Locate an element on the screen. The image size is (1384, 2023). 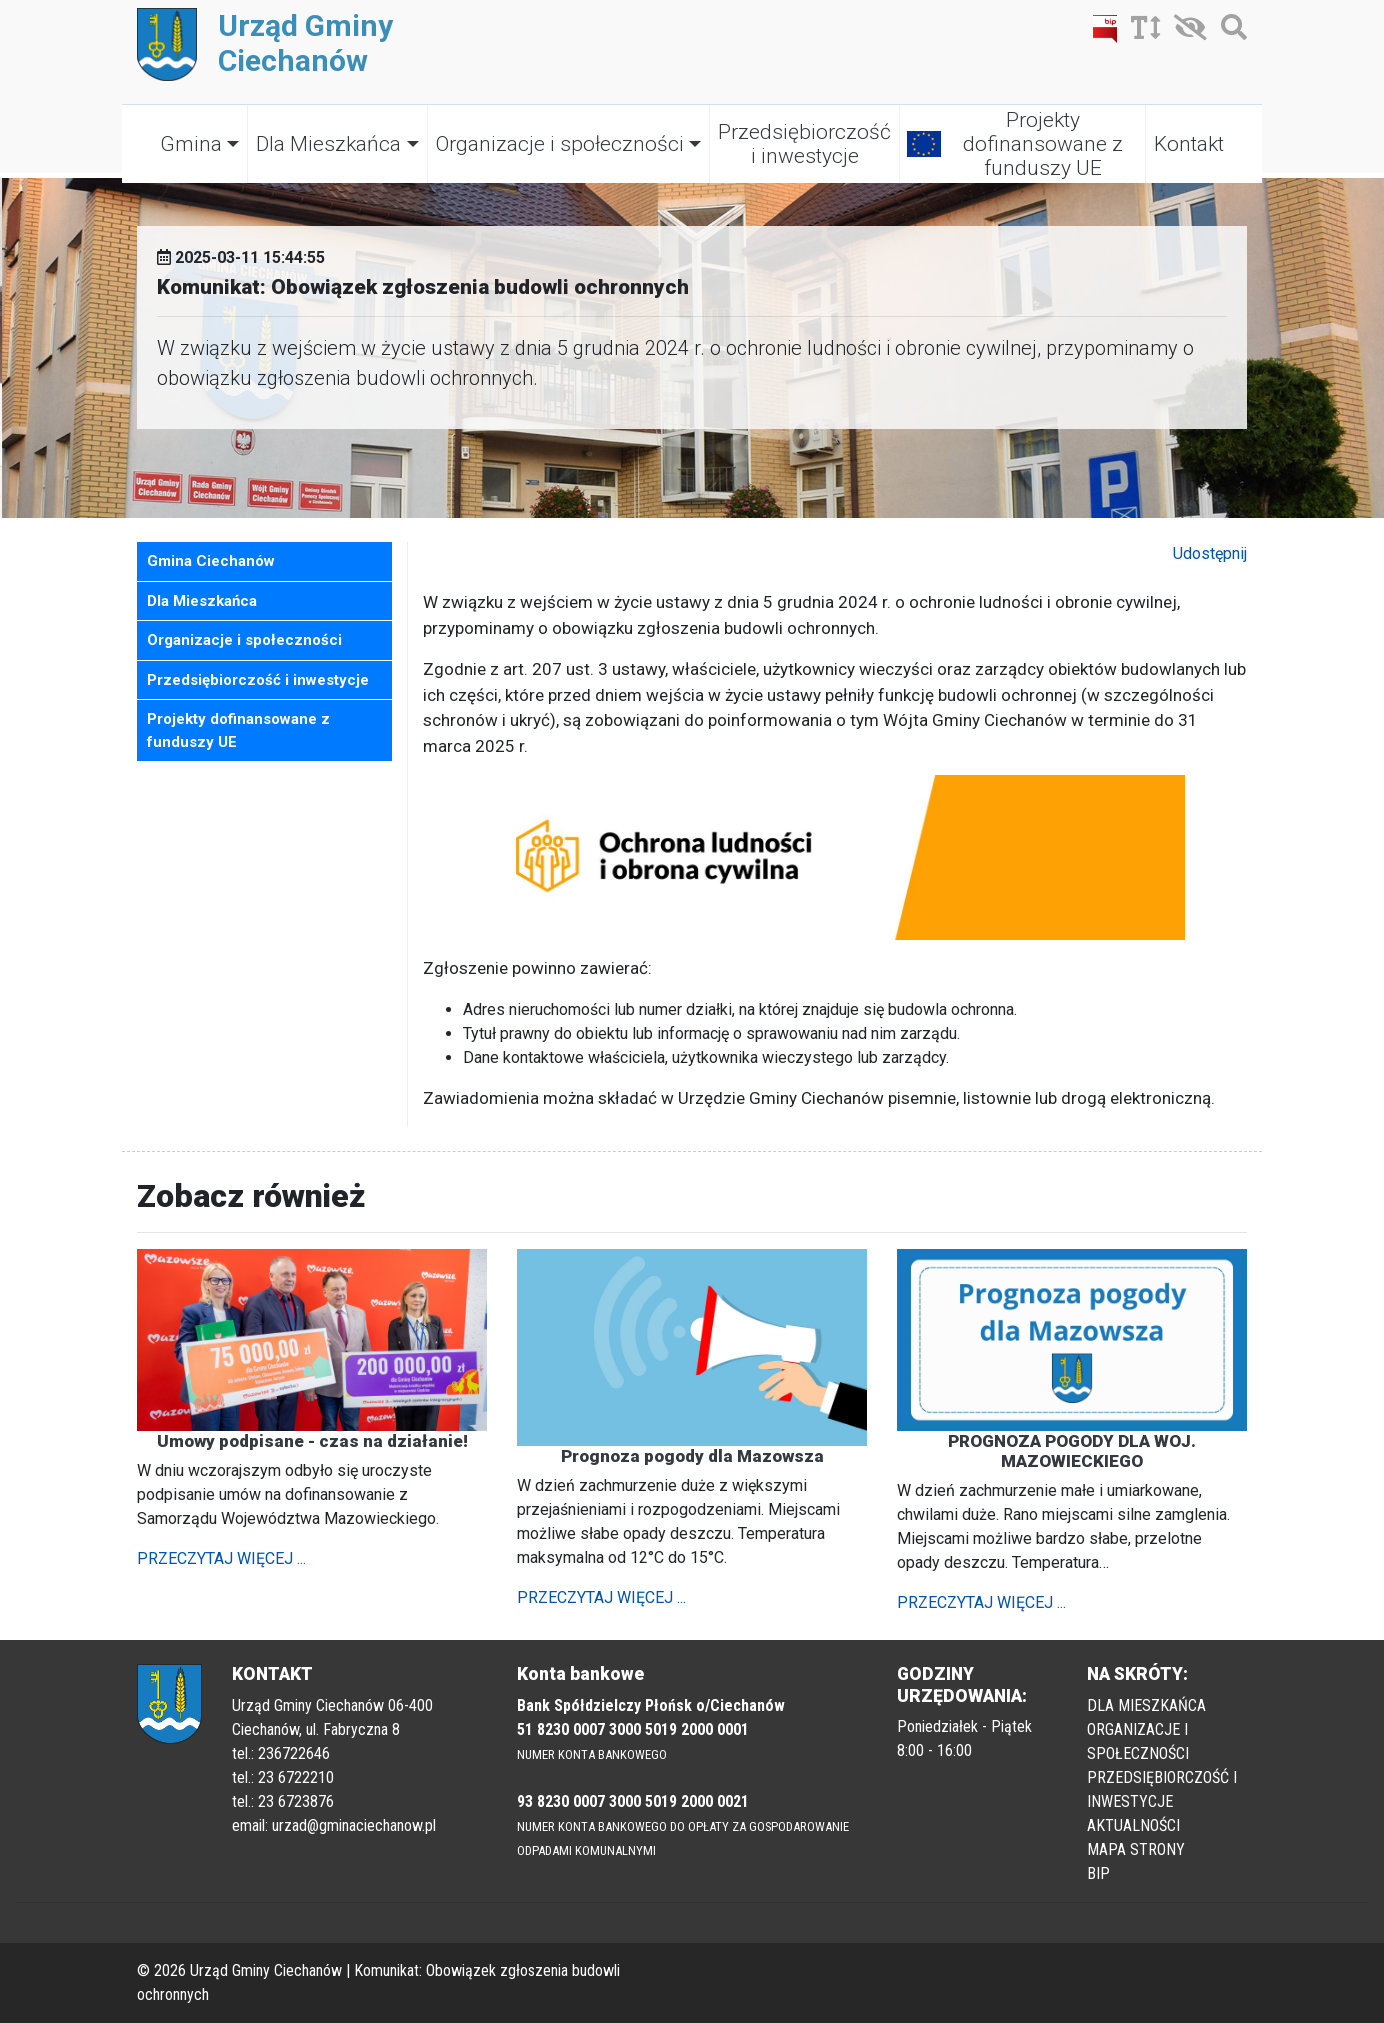
Projekty dofinansowane z funduszy UE is located at coordinates (1043, 144).